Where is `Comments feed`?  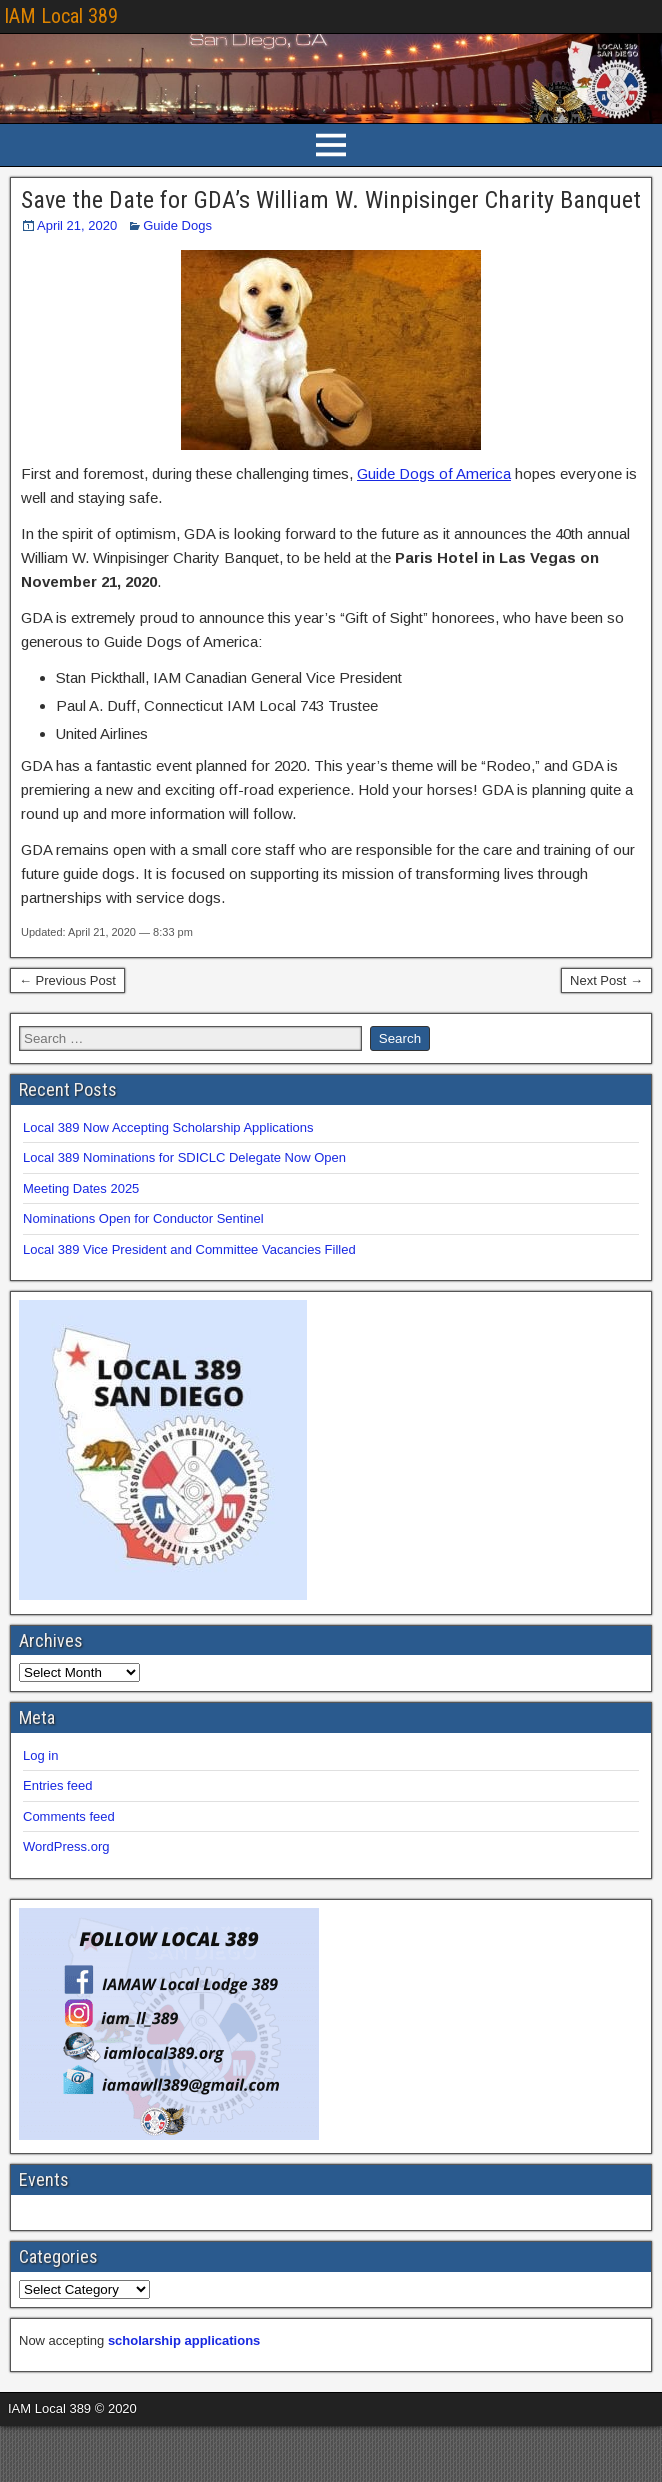
Comments feed is located at coordinates (69, 1816).